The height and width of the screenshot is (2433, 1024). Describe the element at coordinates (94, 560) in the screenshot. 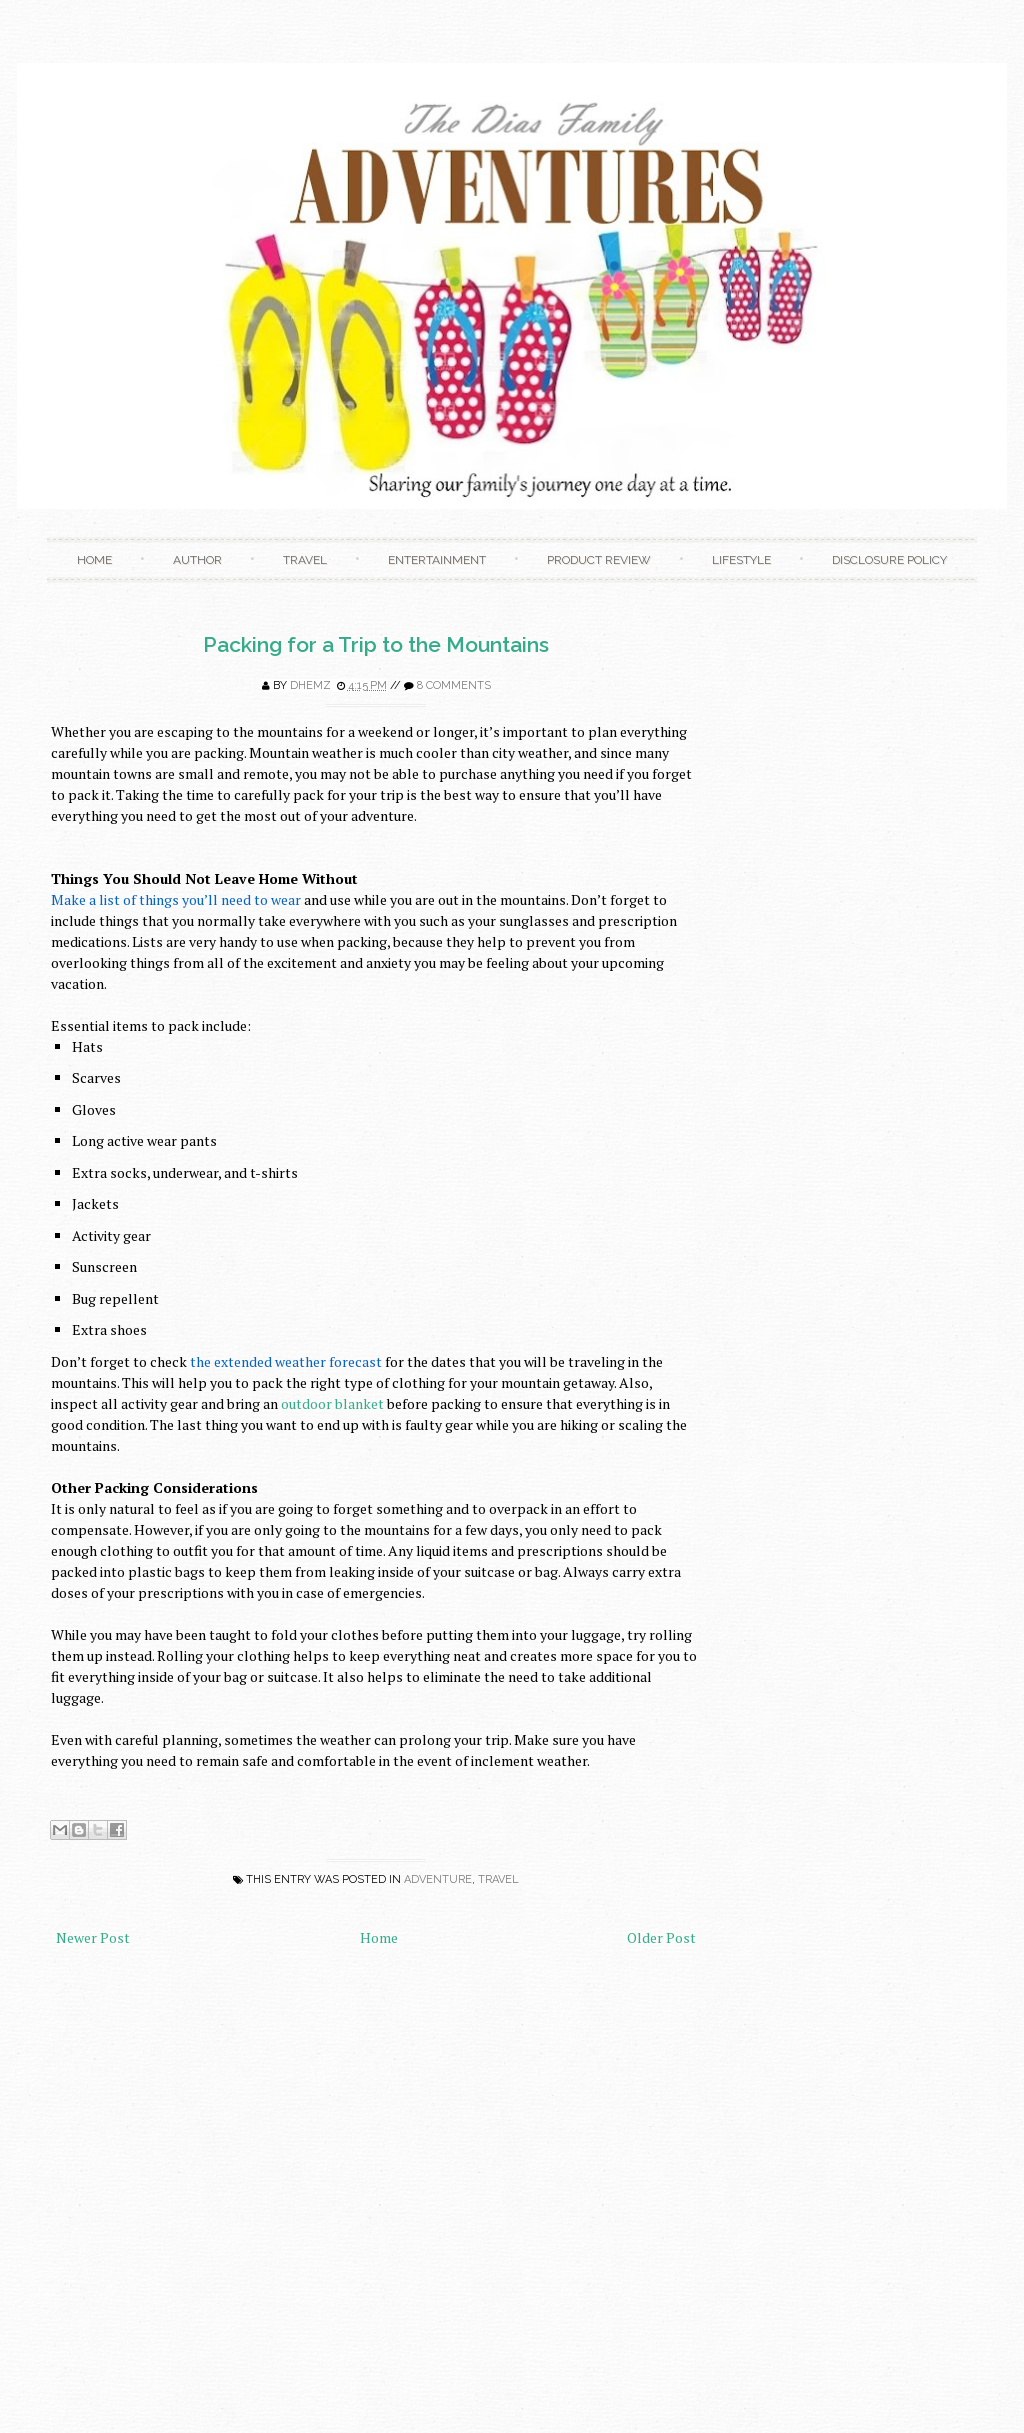

I see `Home` at that location.